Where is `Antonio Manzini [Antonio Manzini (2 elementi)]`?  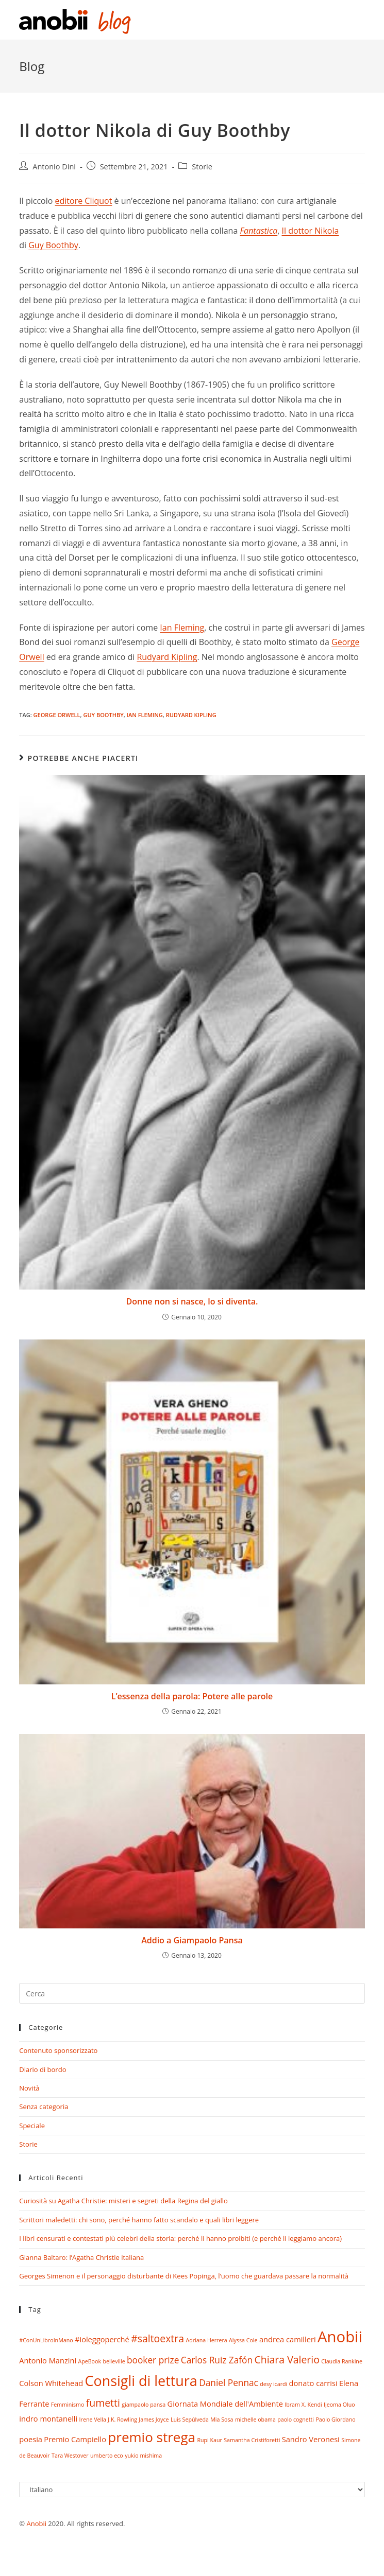
Antonio Manzini [Antonio Manzini (2 elementi)] is located at coordinates (47, 2360).